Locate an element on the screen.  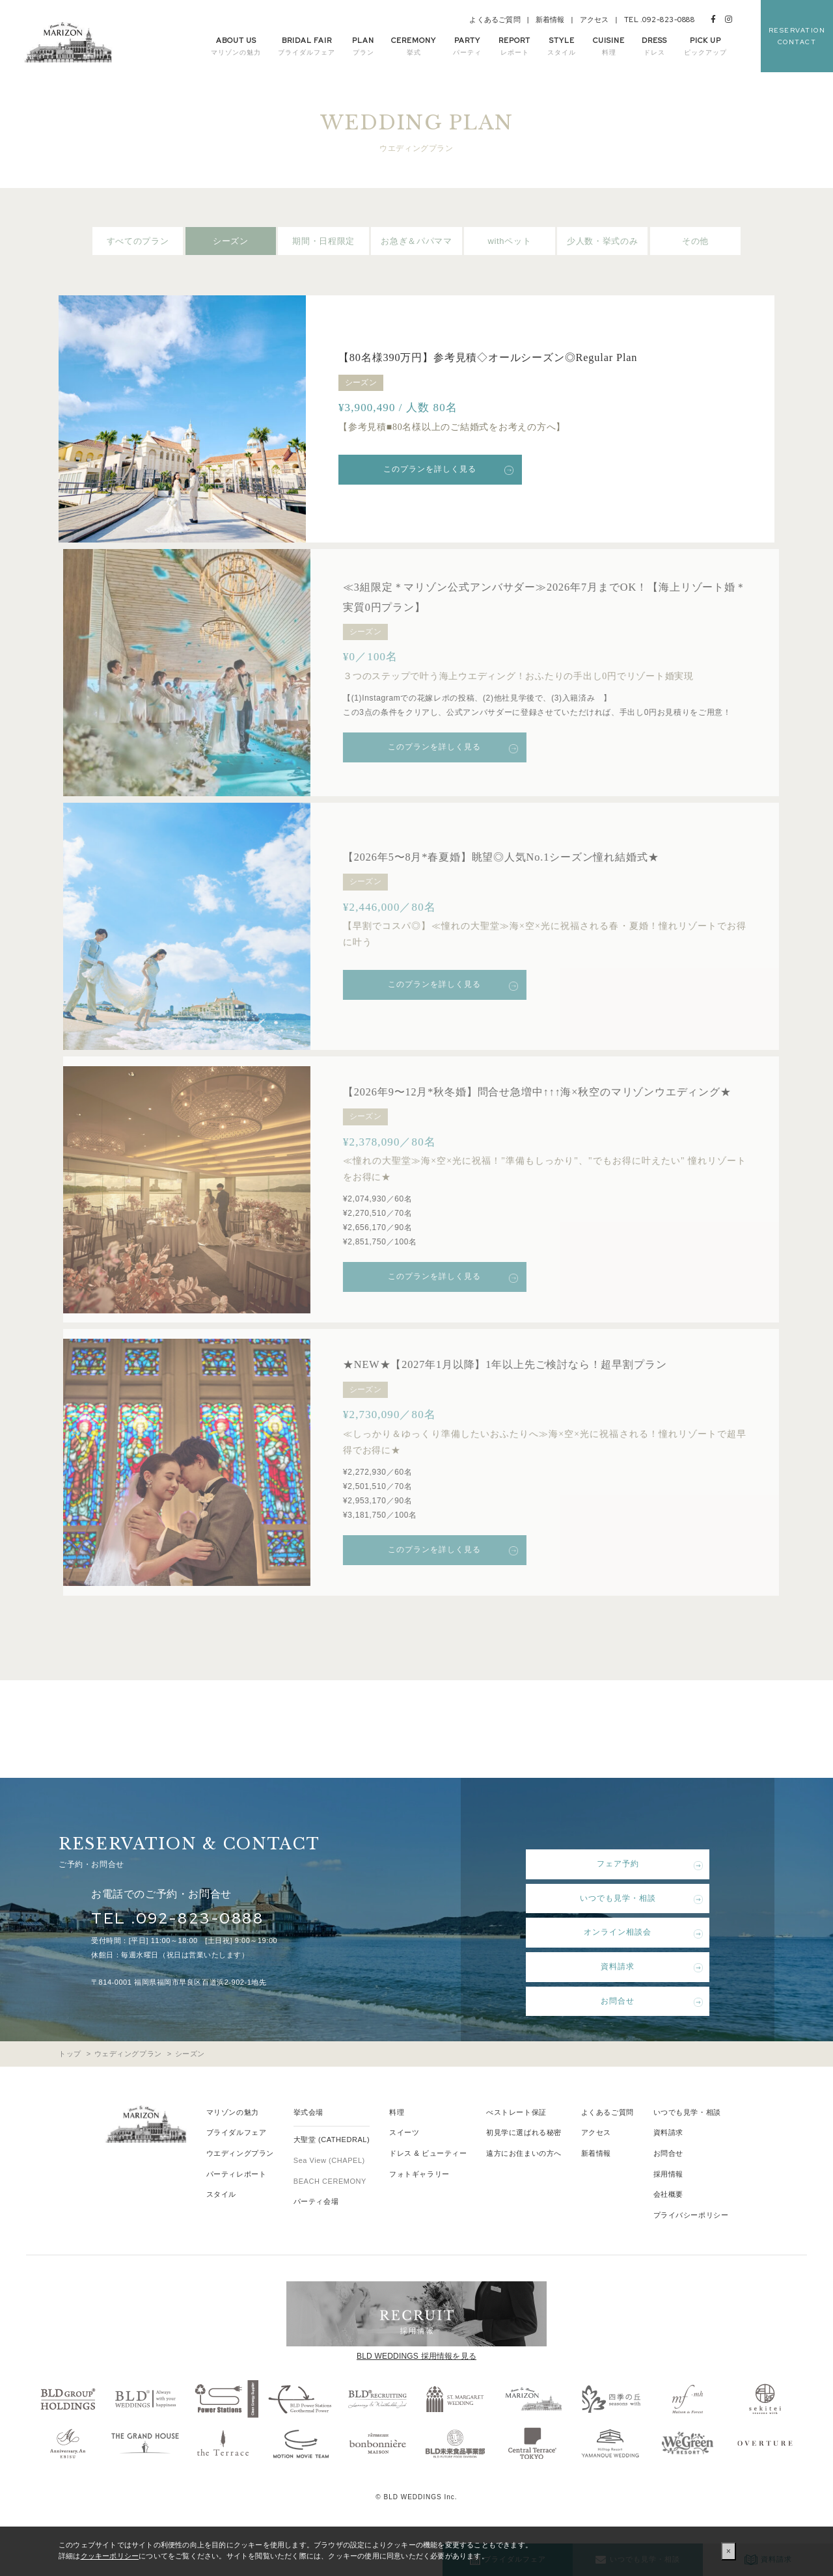
いつでも見学・相談 is located at coordinates (612, 1925).